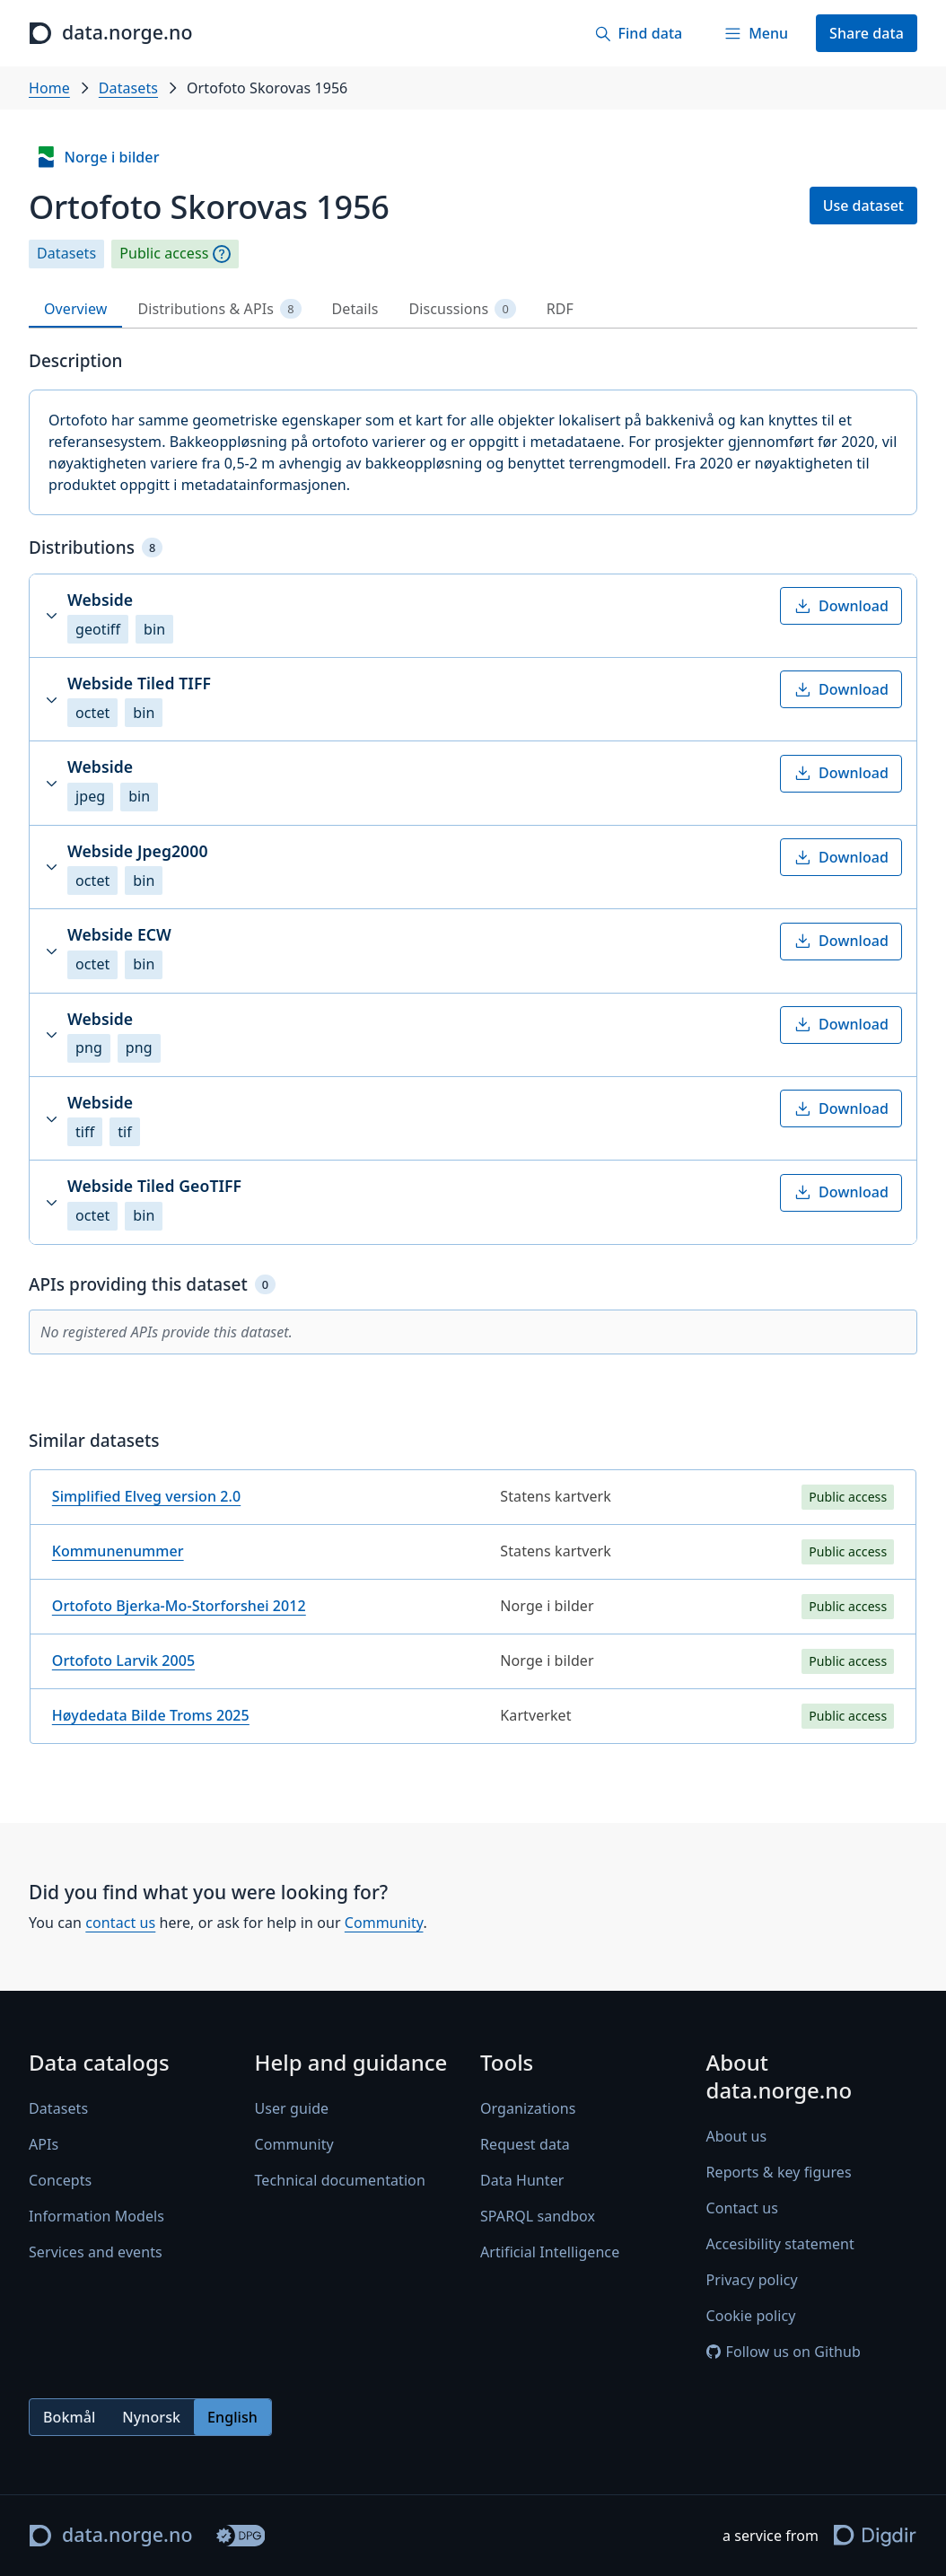 The height and width of the screenshot is (2576, 946). What do you see at coordinates (96, 2217) in the screenshot?
I see `Information Models` at bounding box center [96, 2217].